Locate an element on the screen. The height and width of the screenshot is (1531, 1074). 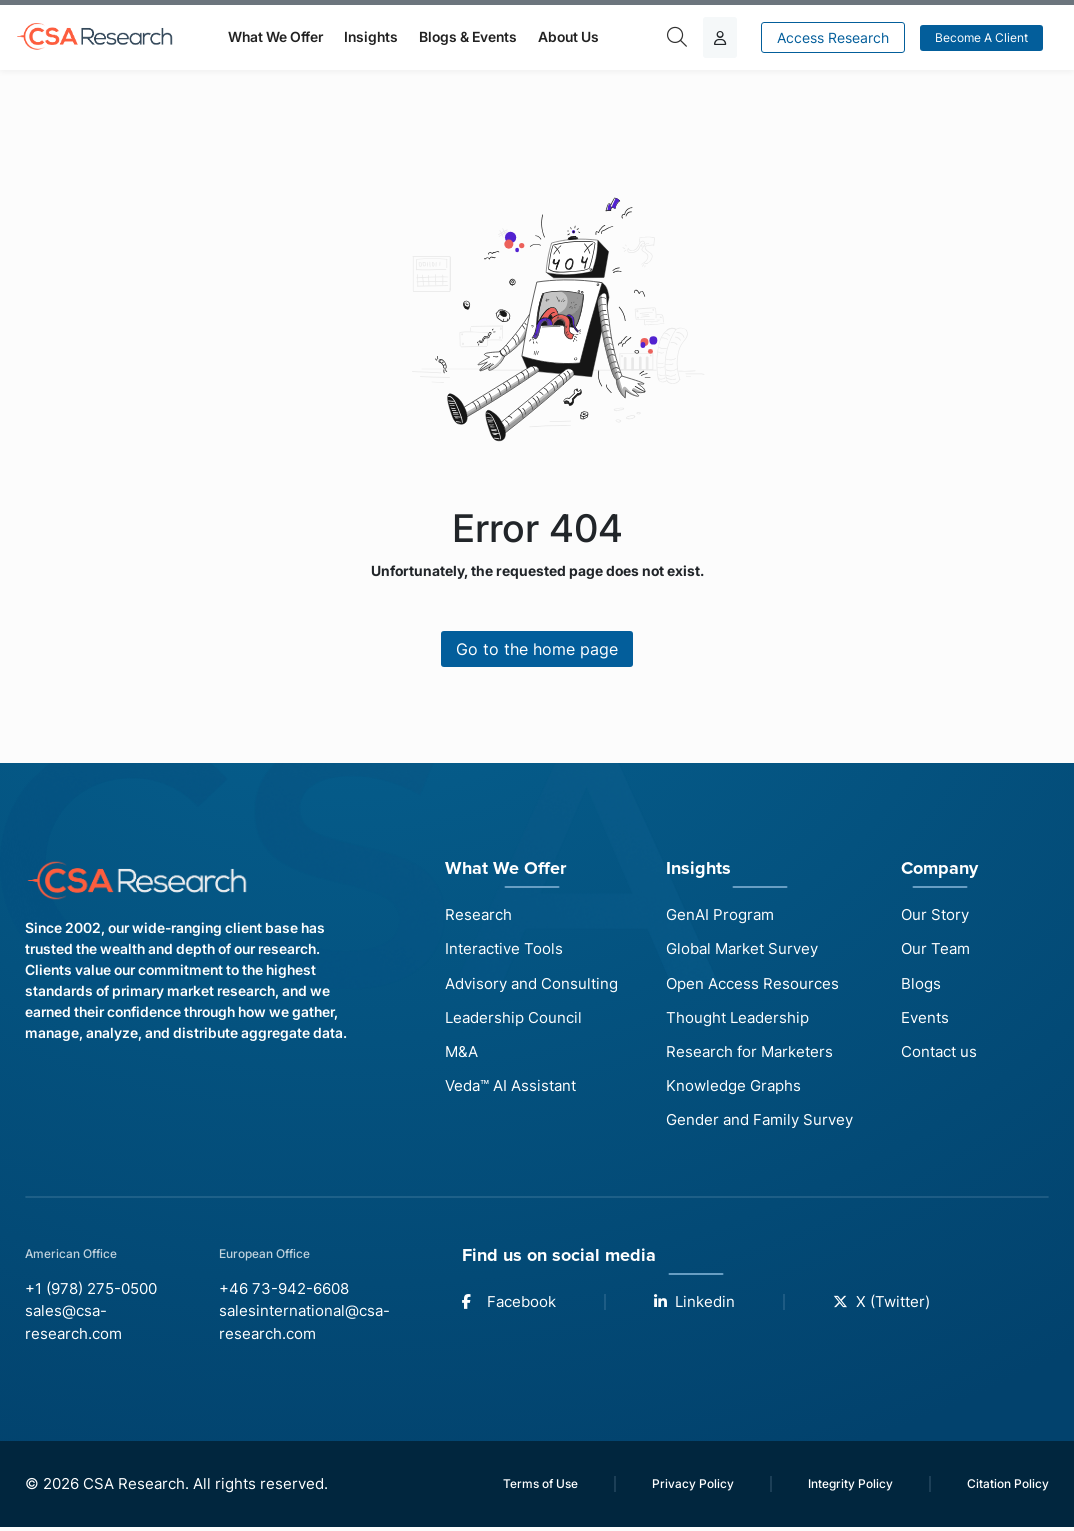
Global Market Survey is located at coordinates (742, 949).